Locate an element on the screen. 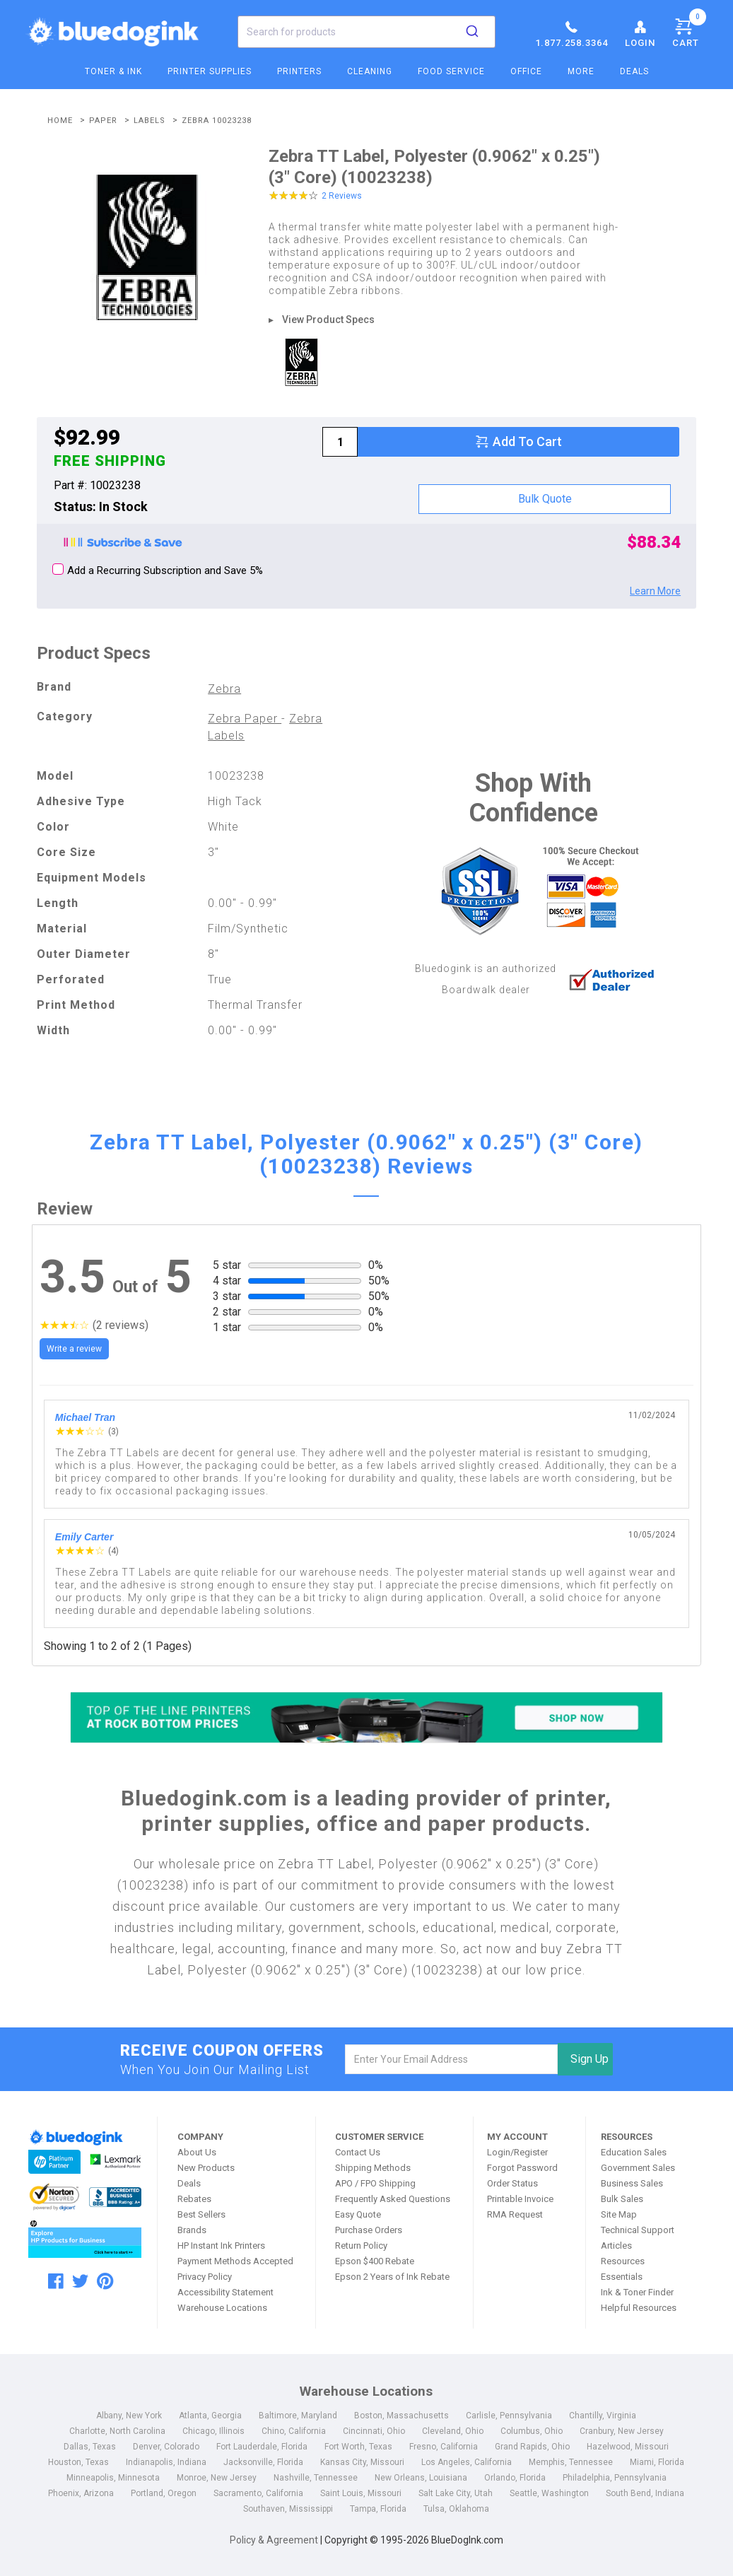 The width and height of the screenshot is (733, 2576). Review is located at coordinates (65, 1209).